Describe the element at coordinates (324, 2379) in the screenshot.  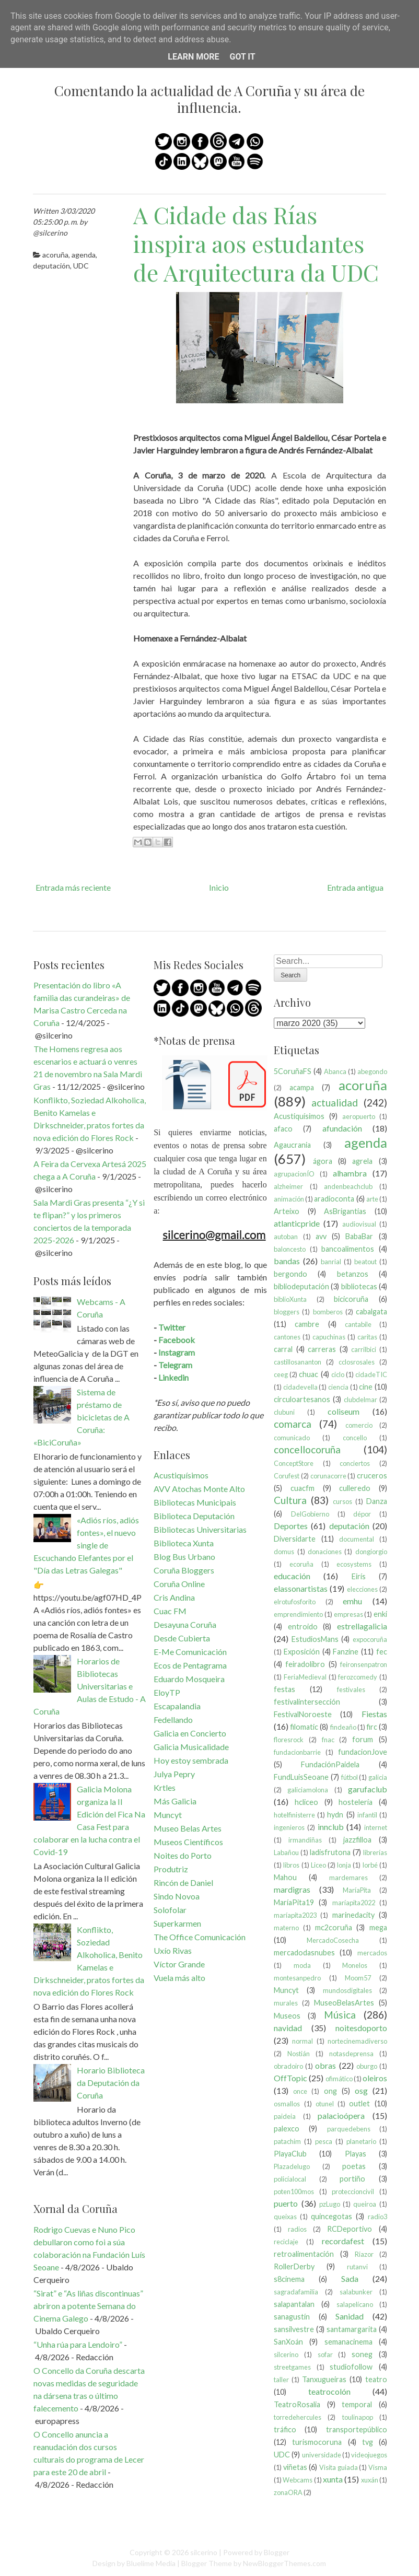
I see `Tanxugueiras` at that location.